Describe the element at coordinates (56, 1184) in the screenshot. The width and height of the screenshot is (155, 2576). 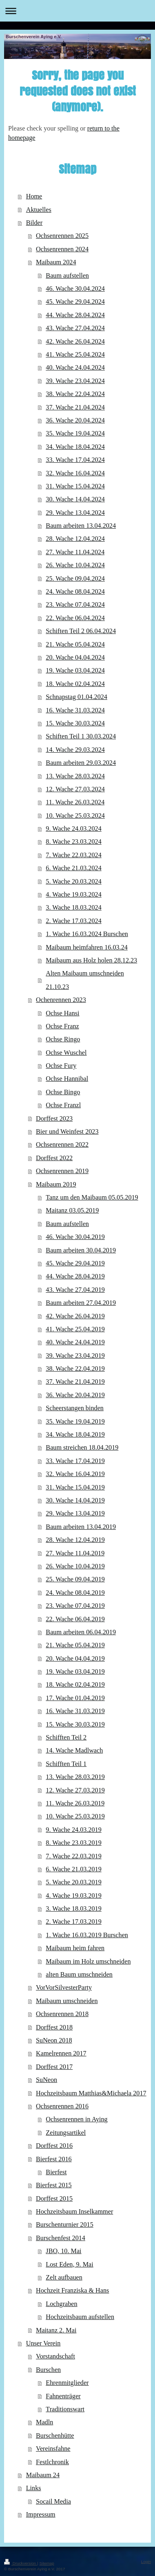
I see `Maibaum 2019` at that location.